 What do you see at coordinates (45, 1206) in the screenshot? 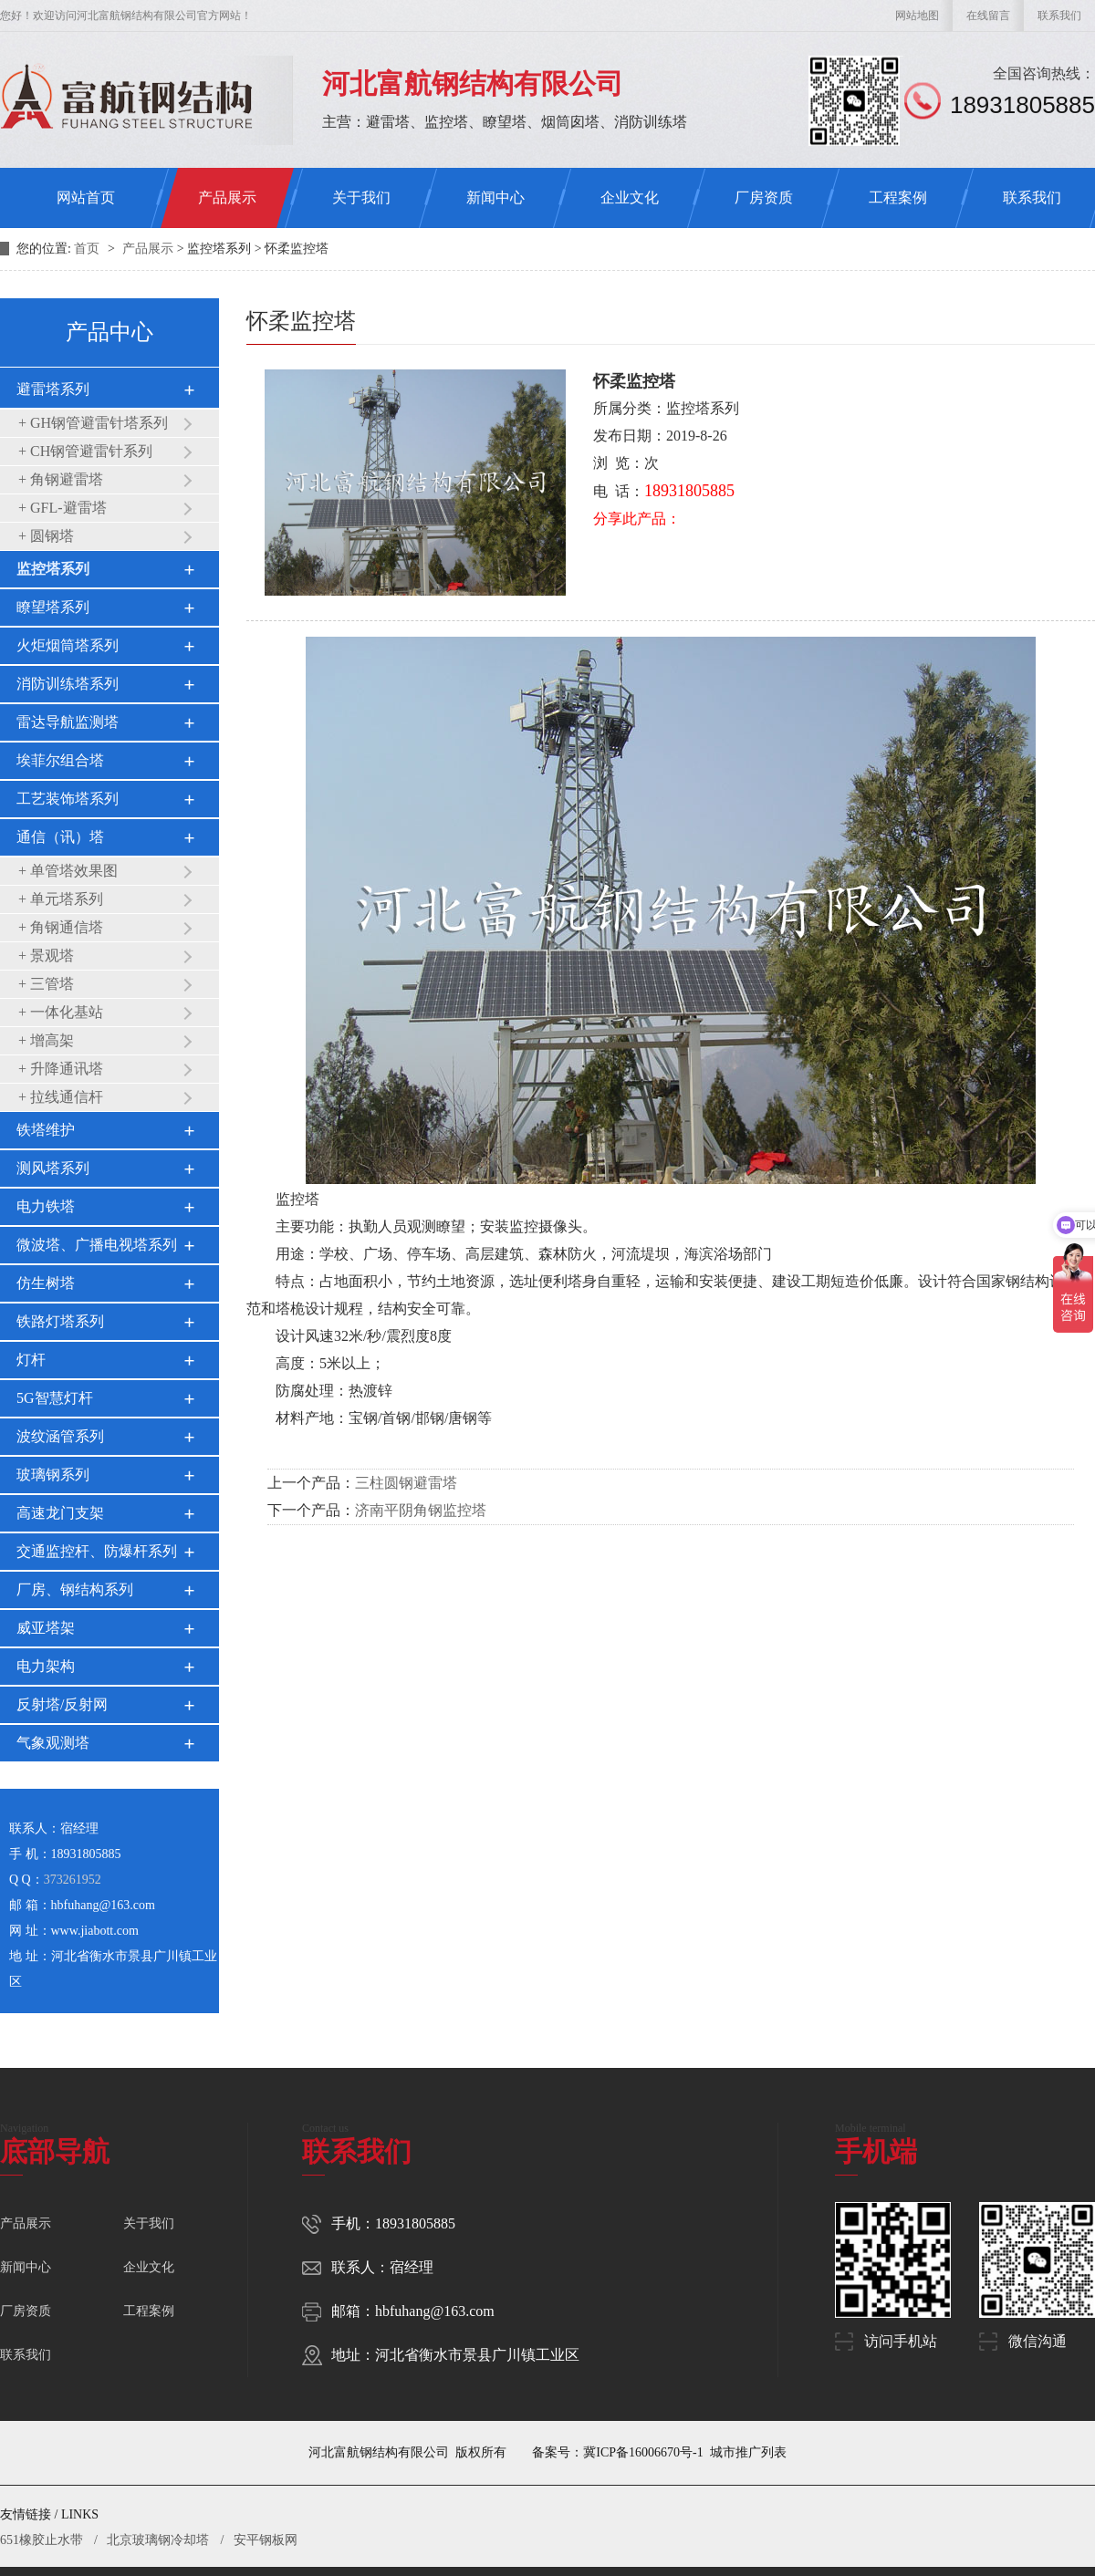
I see `电力铁塔` at bounding box center [45, 1206].